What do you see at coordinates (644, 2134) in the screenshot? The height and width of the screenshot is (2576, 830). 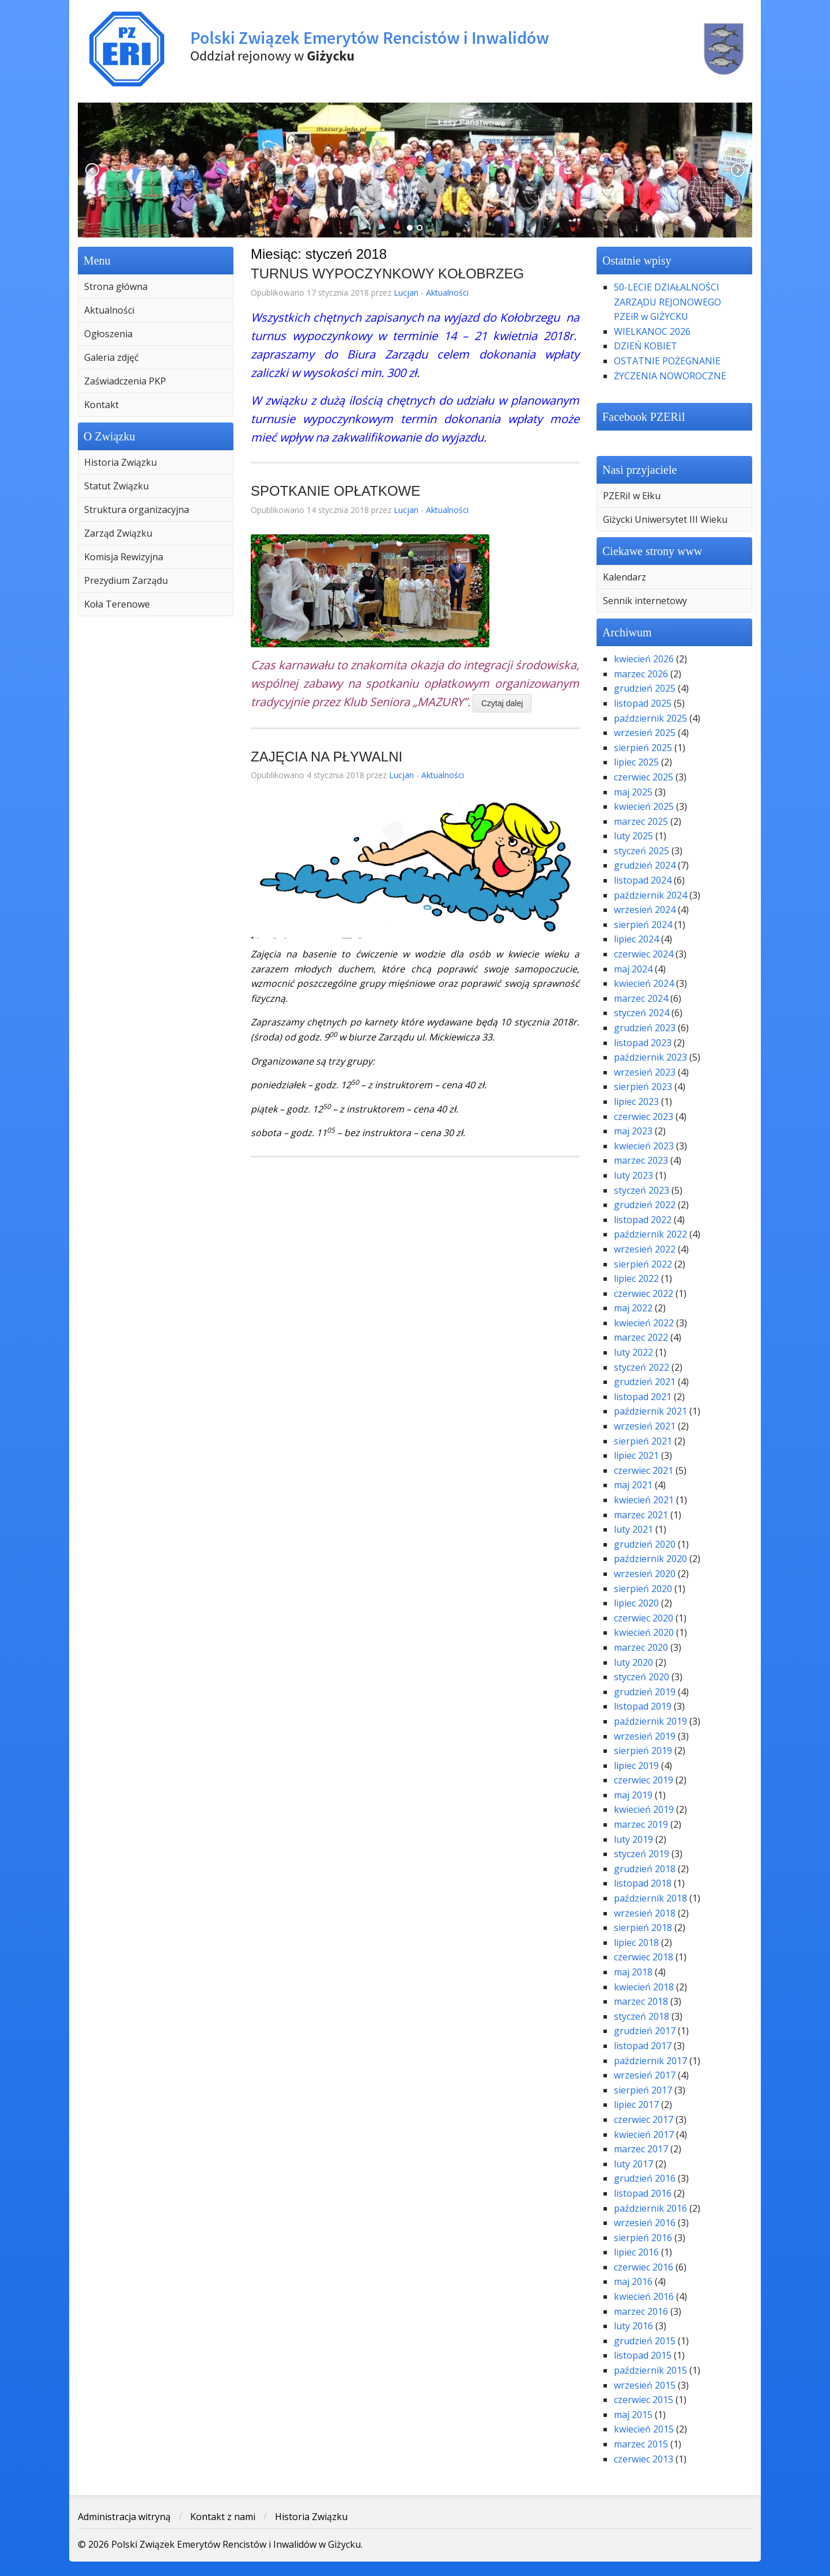 I see `kwiecień 2017` at bounding box center [644, 2134].